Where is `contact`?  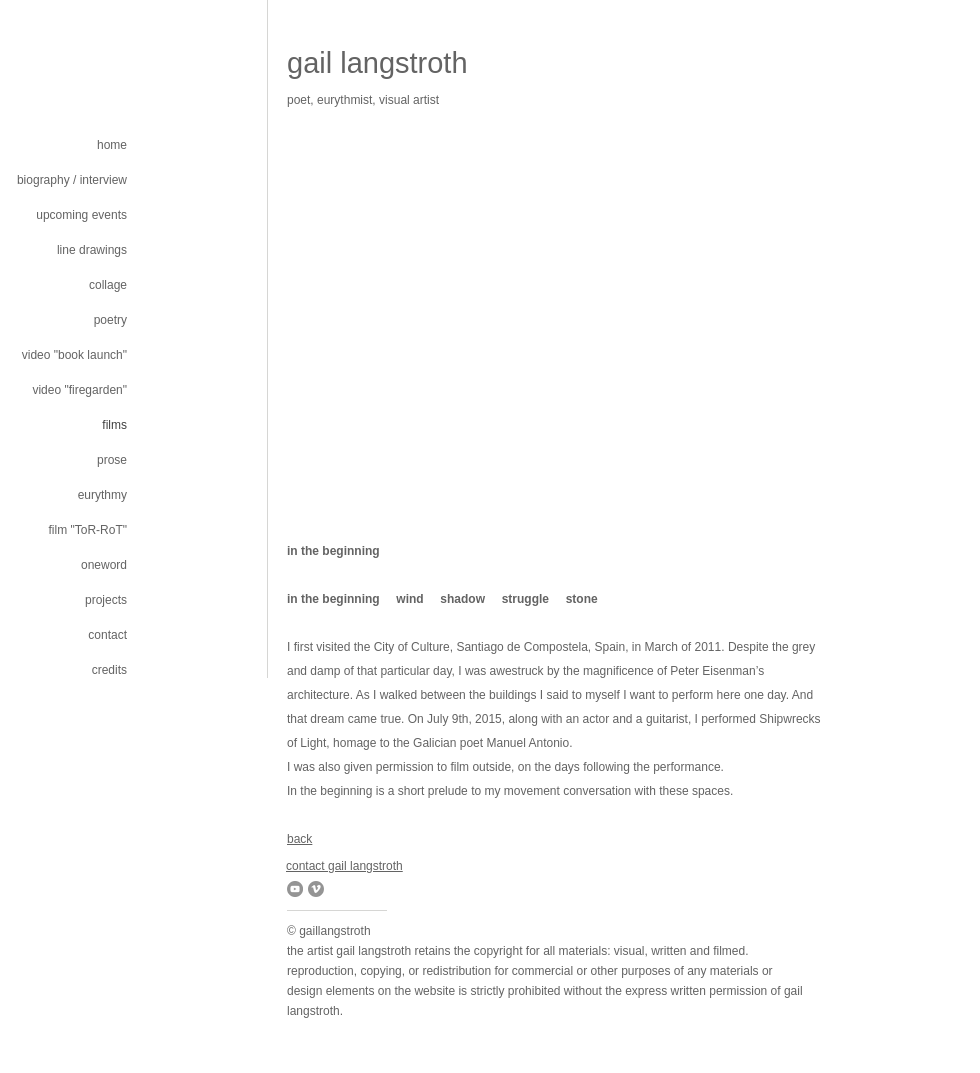 contact is located at coordinates (107, 635).